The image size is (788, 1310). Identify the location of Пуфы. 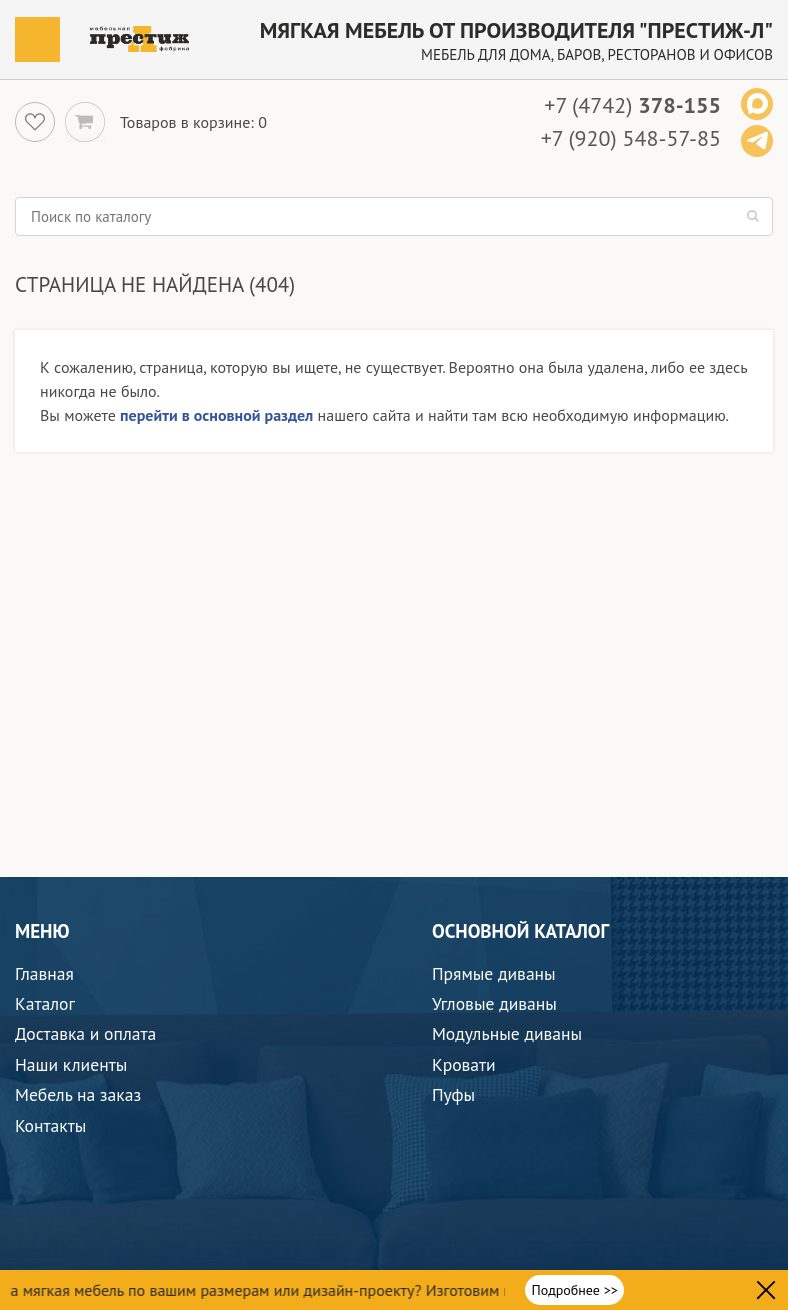
(453, 1094).